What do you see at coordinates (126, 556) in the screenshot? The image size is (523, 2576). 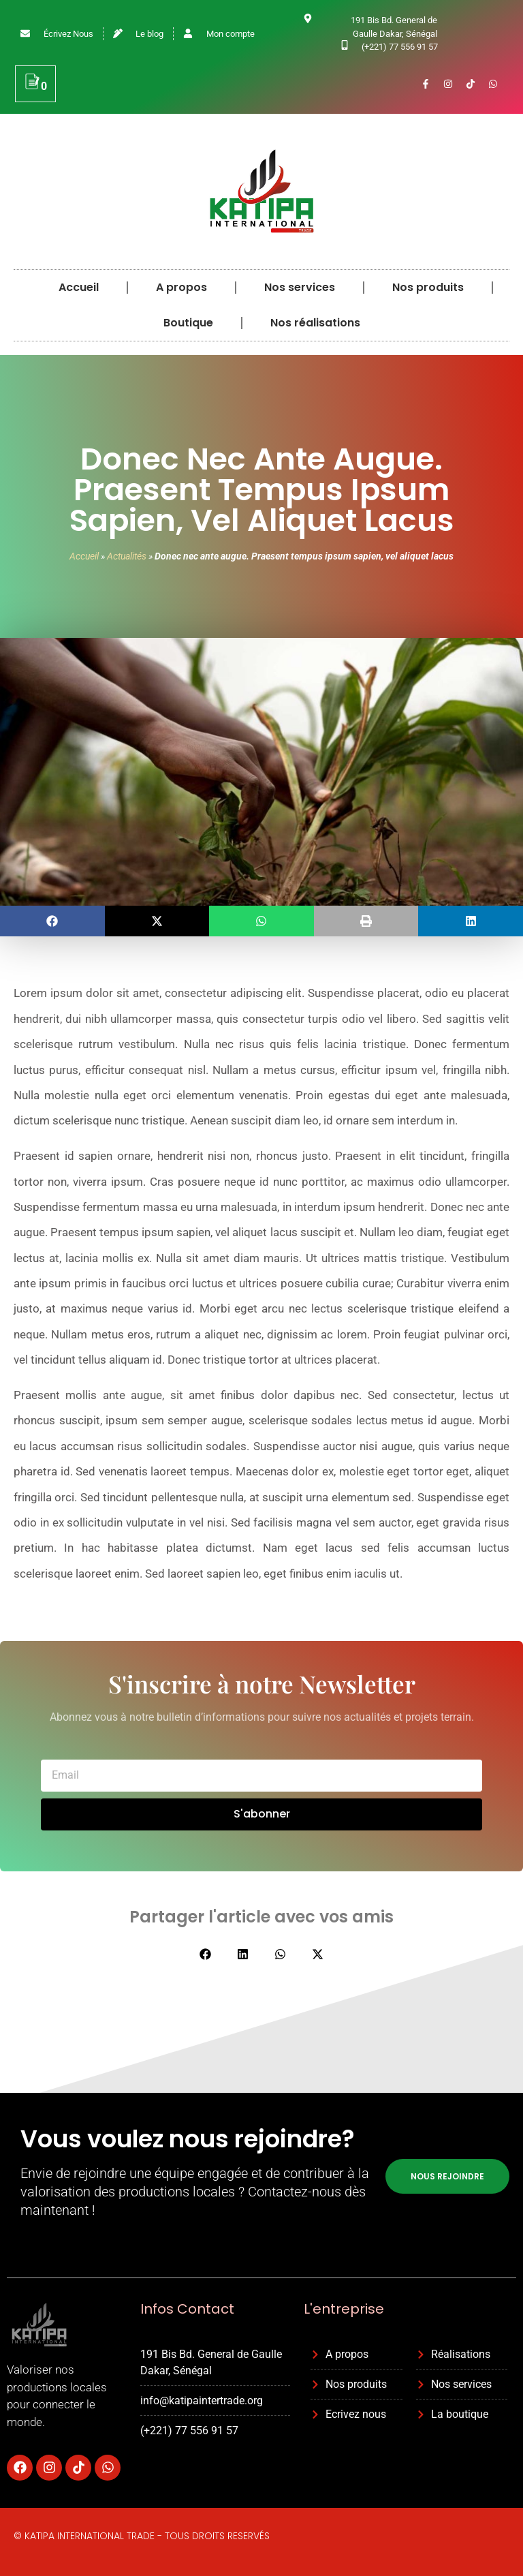 I see `Actualités` at bounding box center [126, 556].